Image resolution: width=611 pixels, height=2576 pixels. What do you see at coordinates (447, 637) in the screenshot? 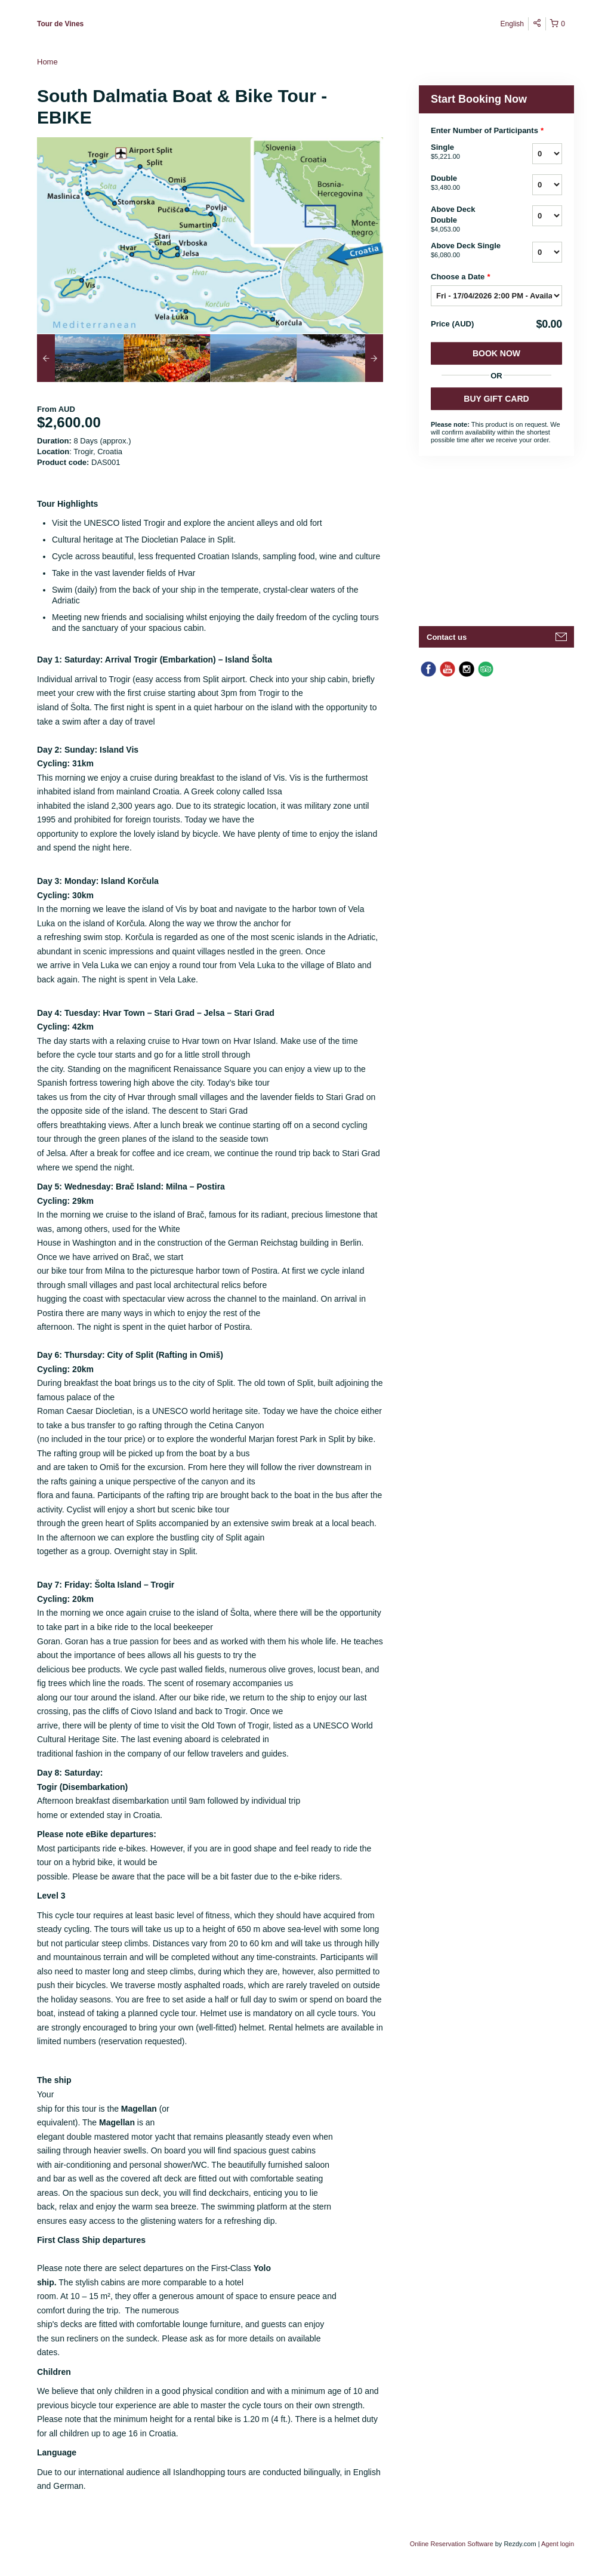
I see `Contact us` at bounding box center [447, 637].